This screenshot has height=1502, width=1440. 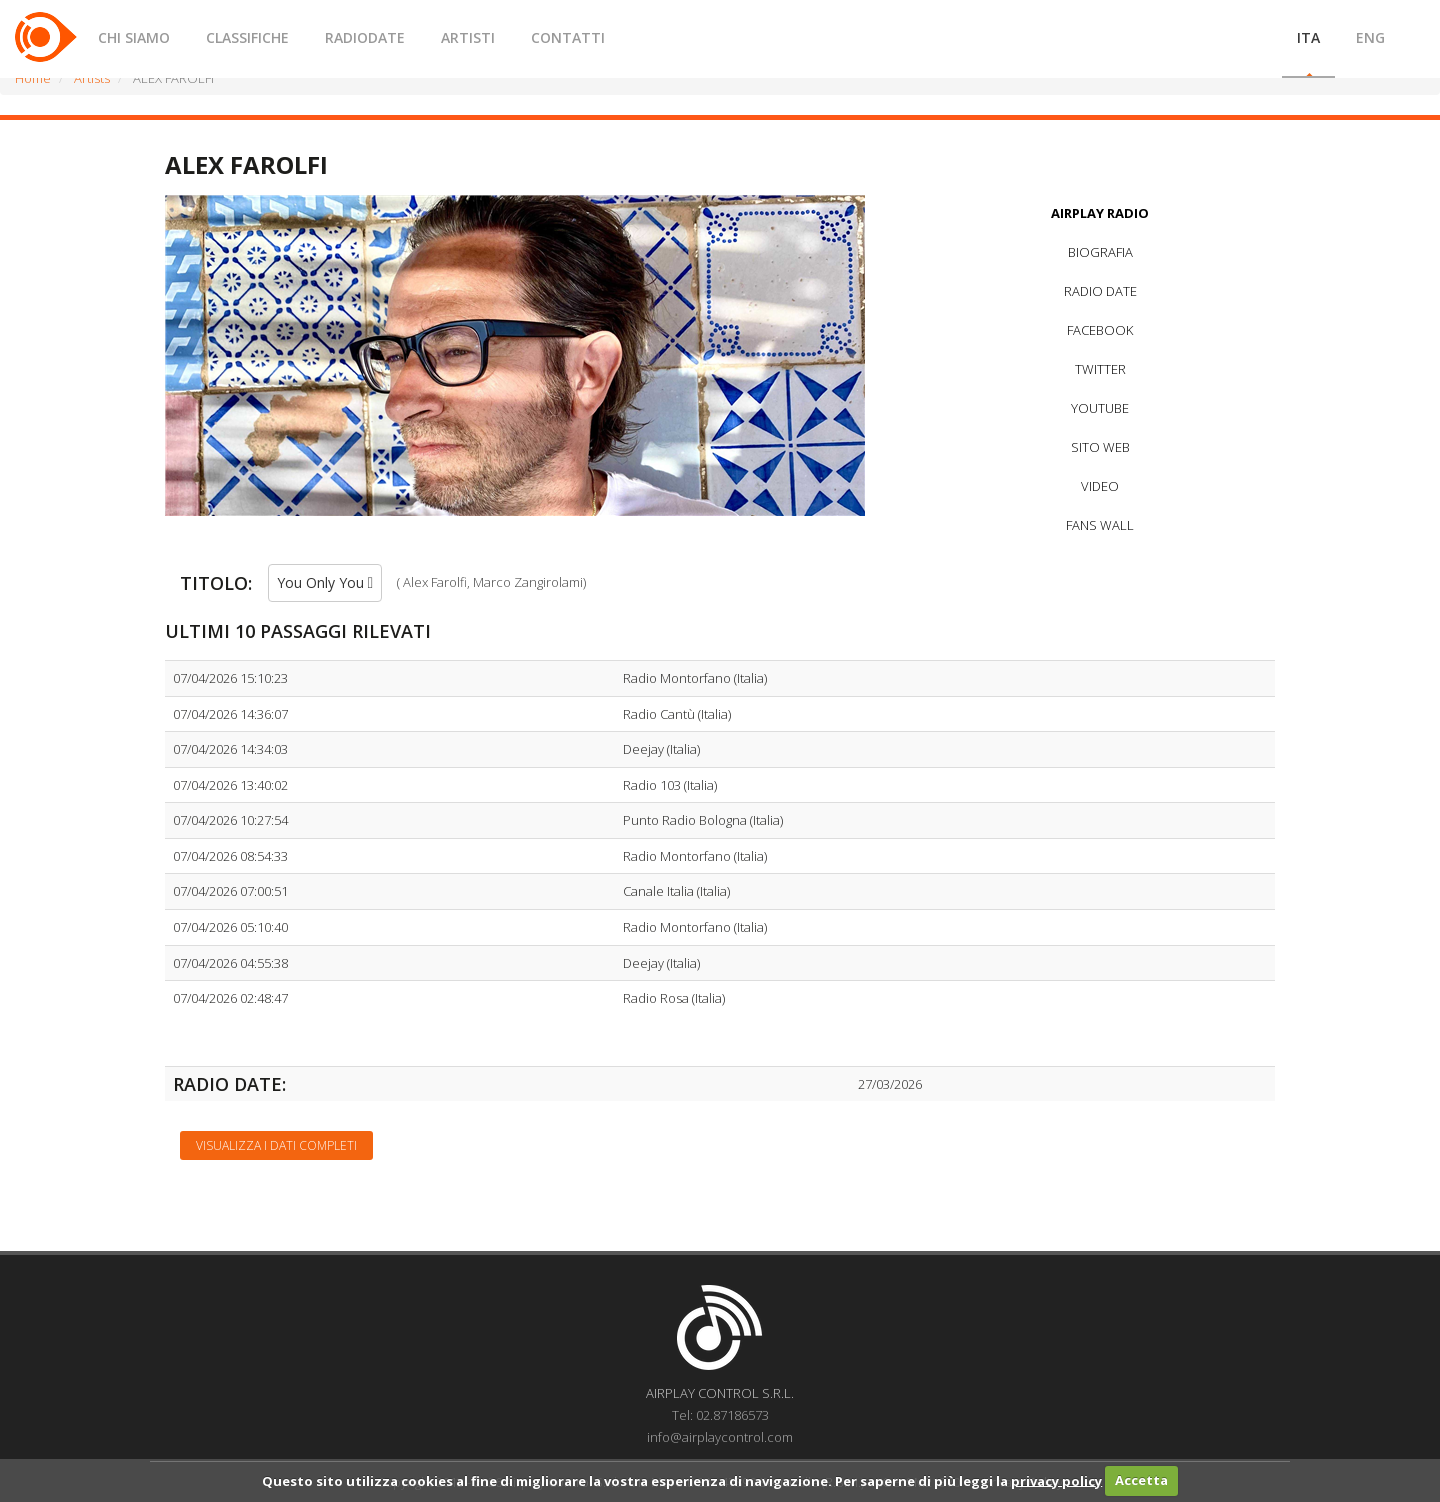 What do you see at coordinates (568, 37) in the screenshot?
I see `CONTATTI` at bounding box center [568, 37].